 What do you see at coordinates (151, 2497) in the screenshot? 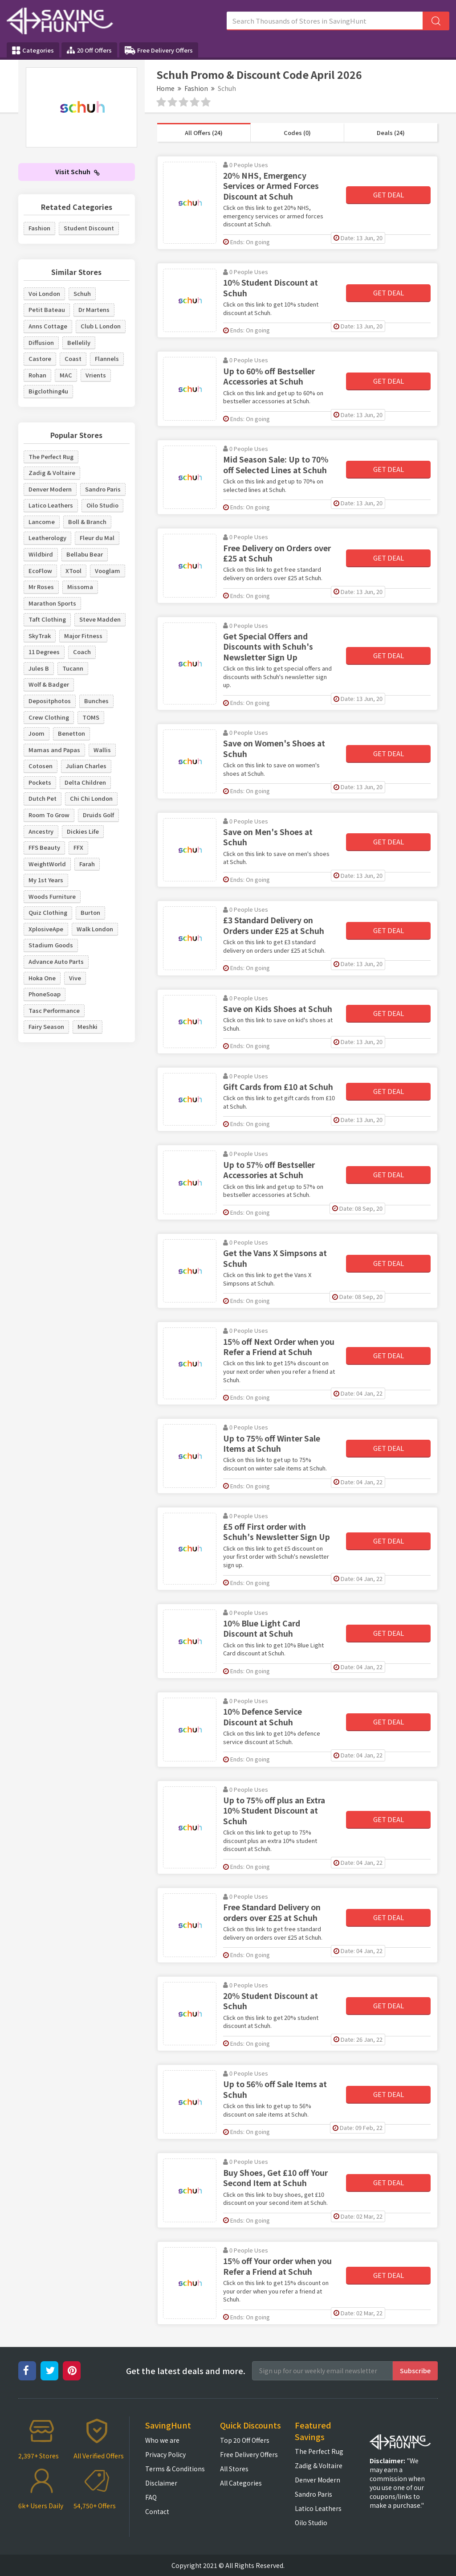
I see `FAQ` at bounding box center [151, 2497].